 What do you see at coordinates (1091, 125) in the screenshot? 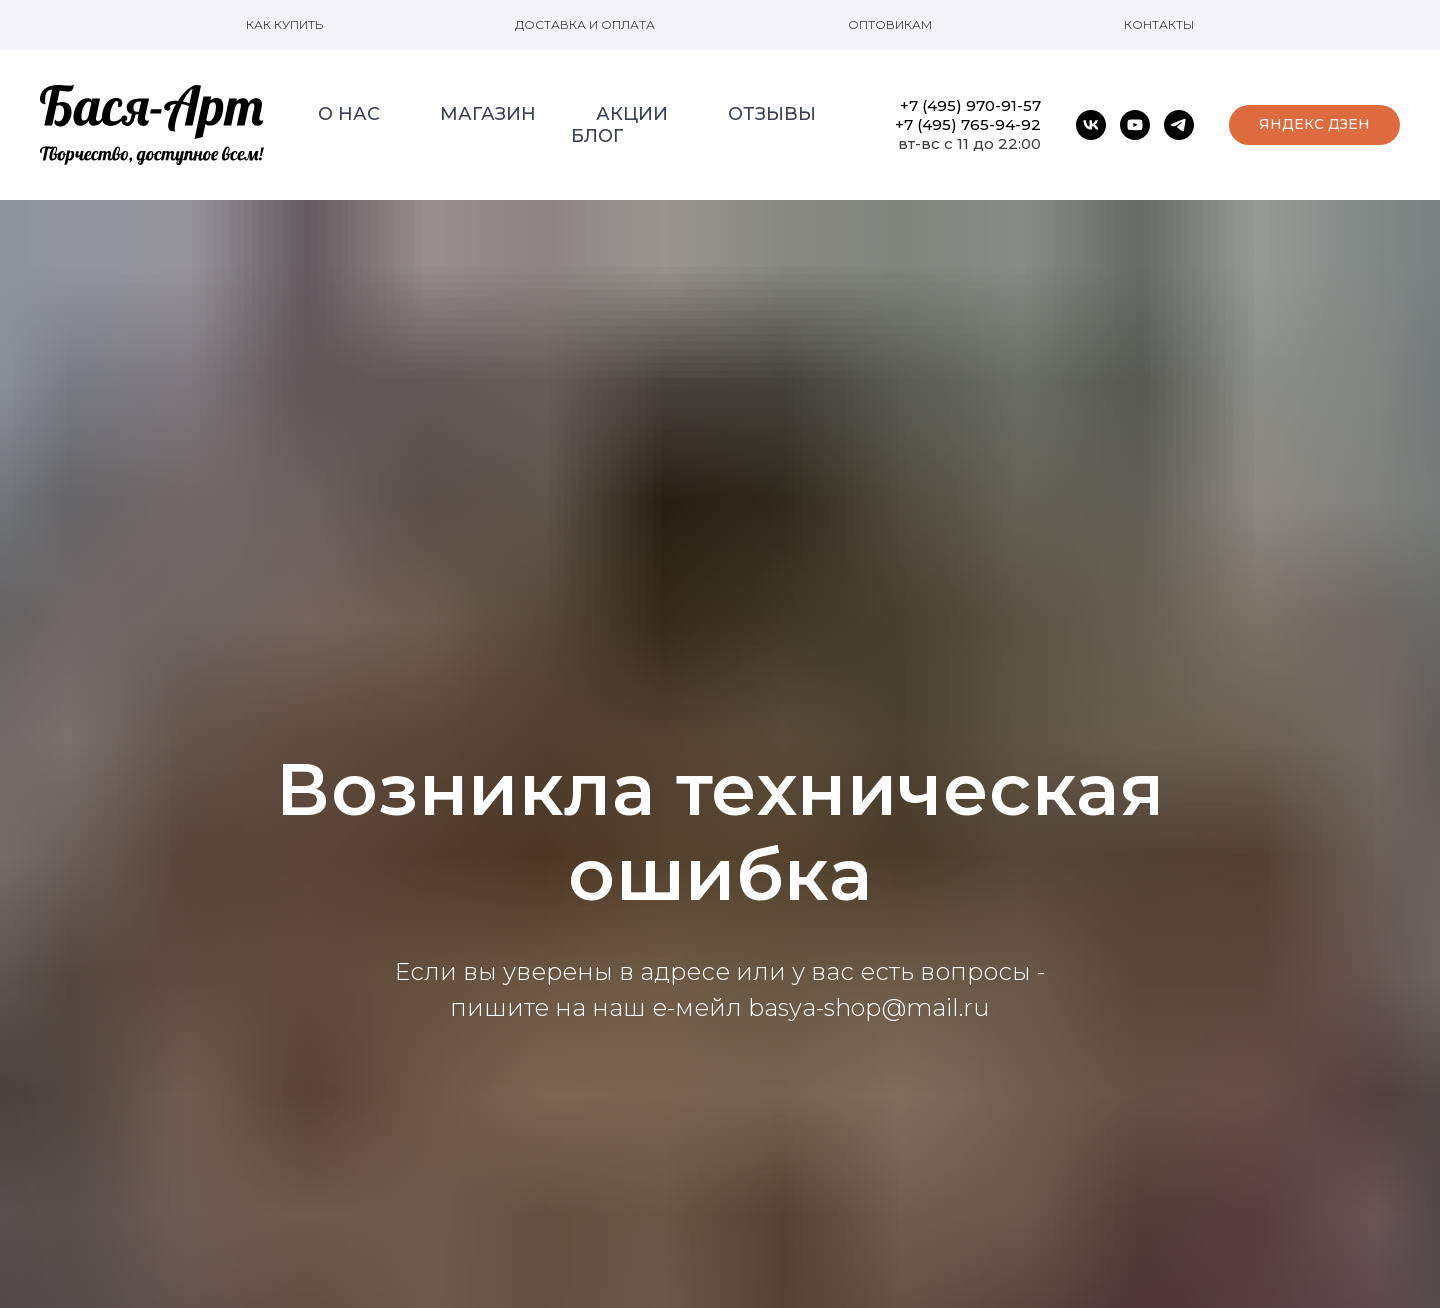
I see `[vk]` at bounding box center [1091, 125].